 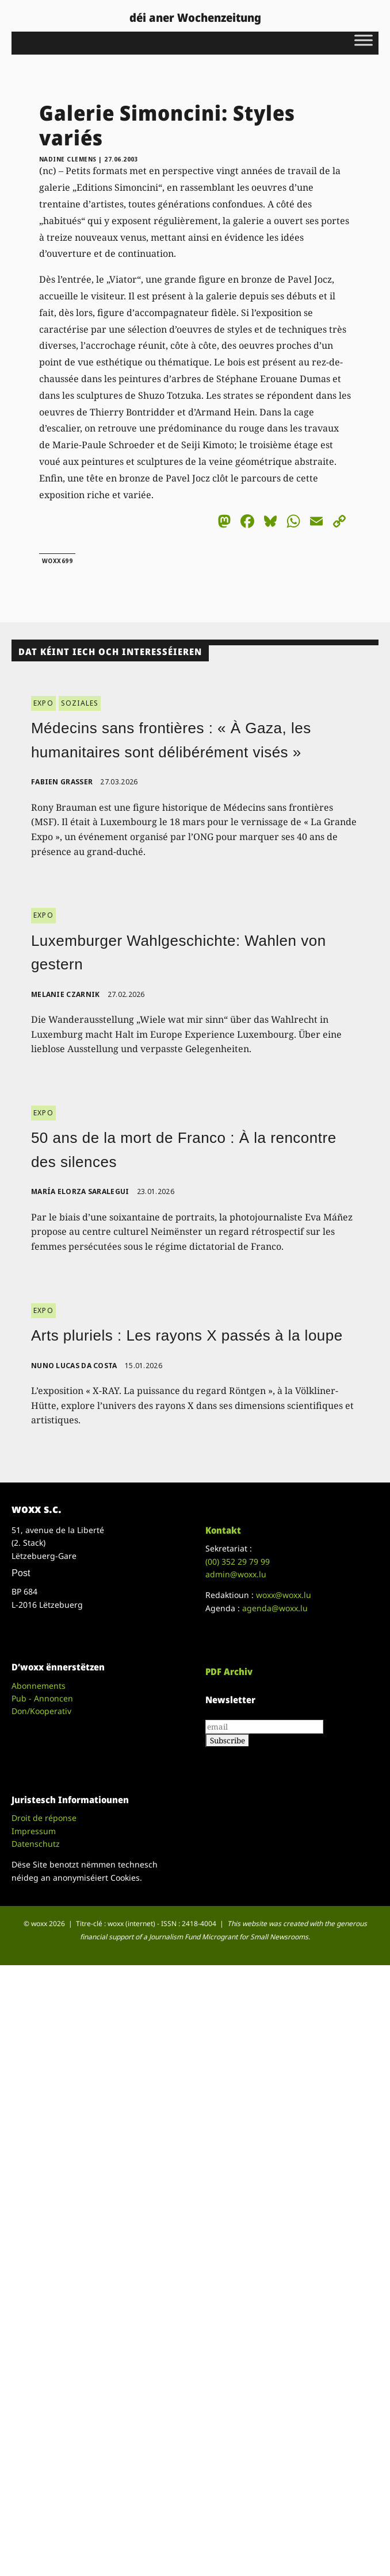 I want to click on Pub - Annoncen, so click(x=42, y=1698).